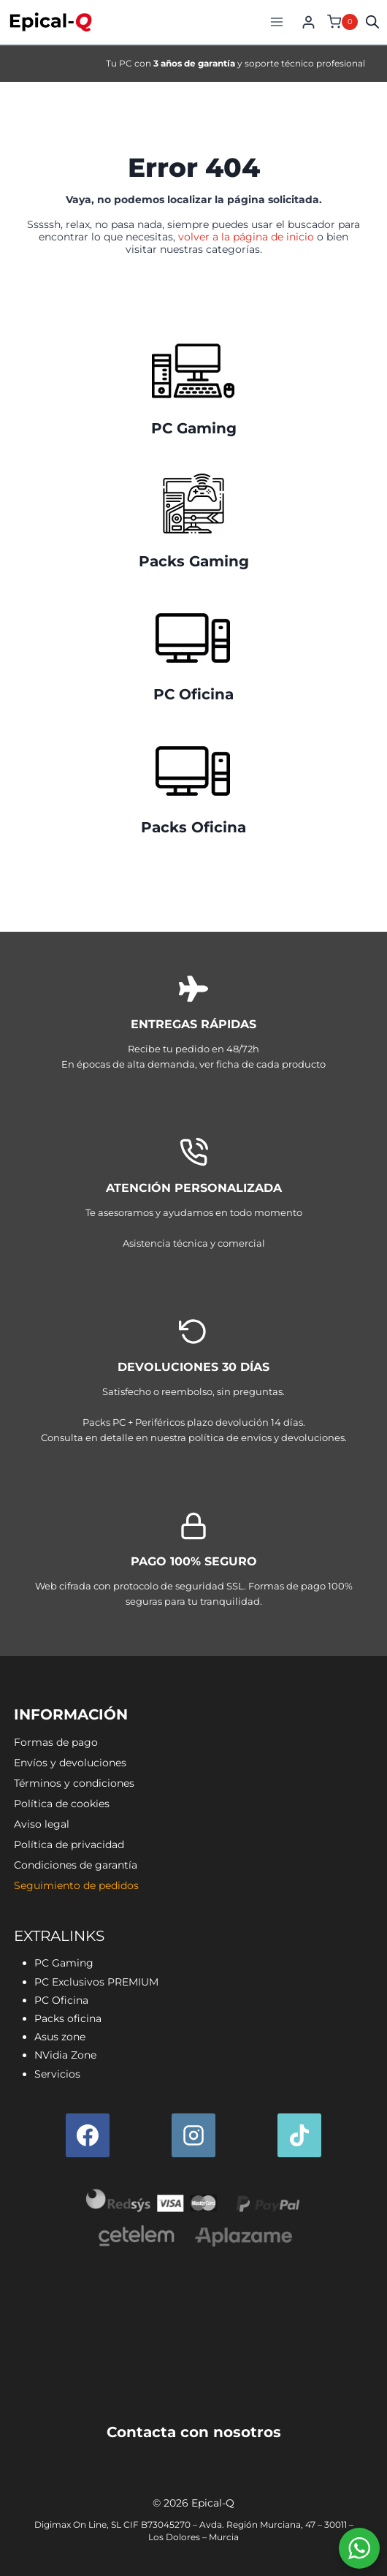  Describe the element at coordinates (193, 827) in the screenshot. I see `Packs Oficina` at that location.